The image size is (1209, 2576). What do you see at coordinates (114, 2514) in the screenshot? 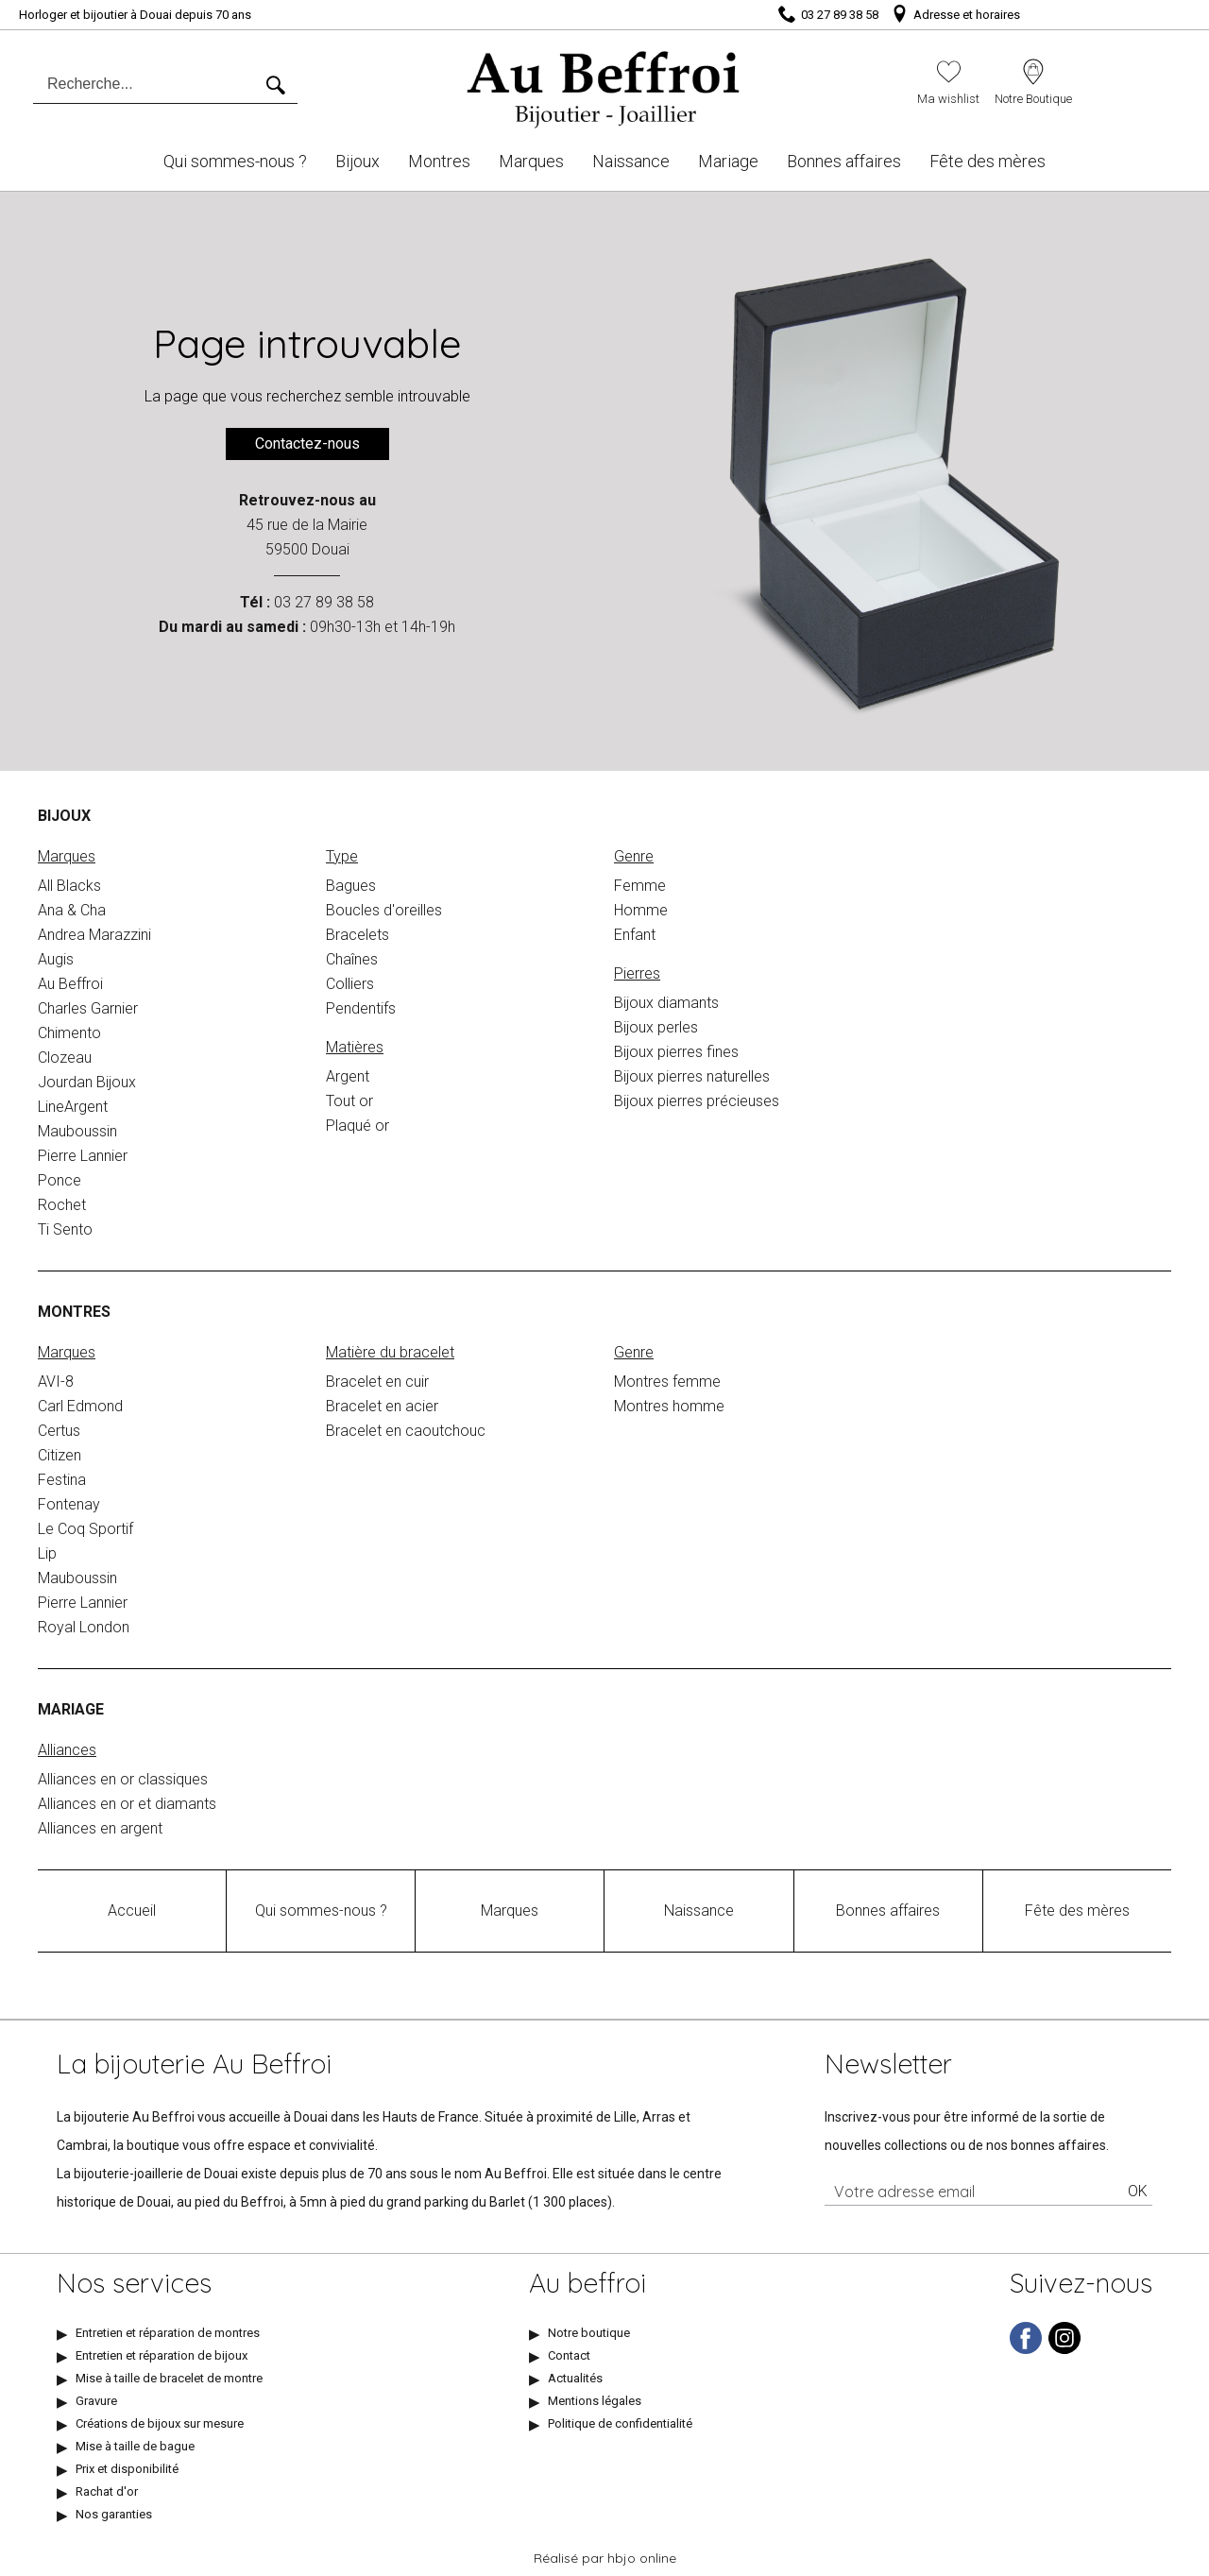
I see `Nos garanties` at bounding box center [114, 2514].